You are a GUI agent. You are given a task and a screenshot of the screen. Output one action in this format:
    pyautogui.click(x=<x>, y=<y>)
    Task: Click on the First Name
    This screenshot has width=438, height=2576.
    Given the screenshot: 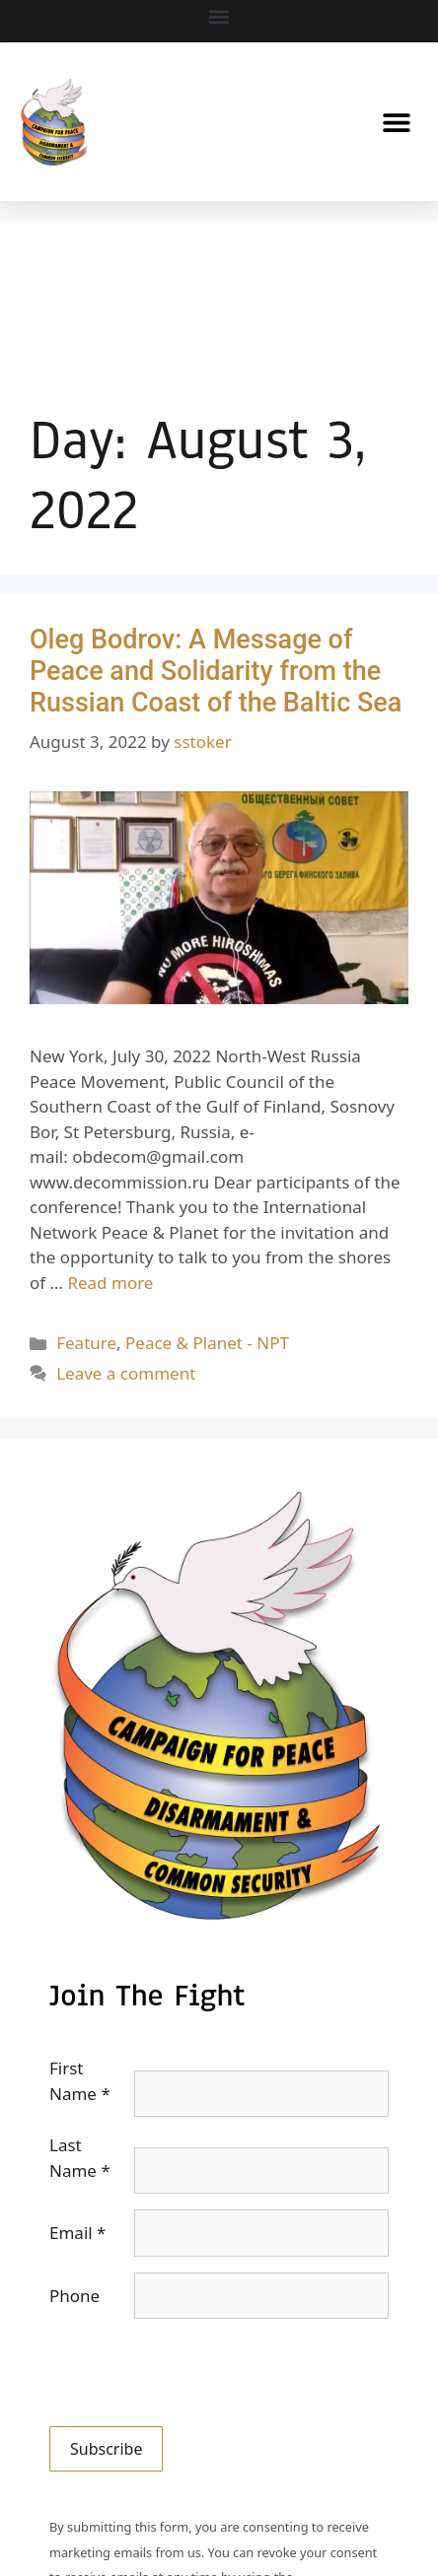 What is the action you would take?
    pyautogui.click(x=79, y=2081)
    